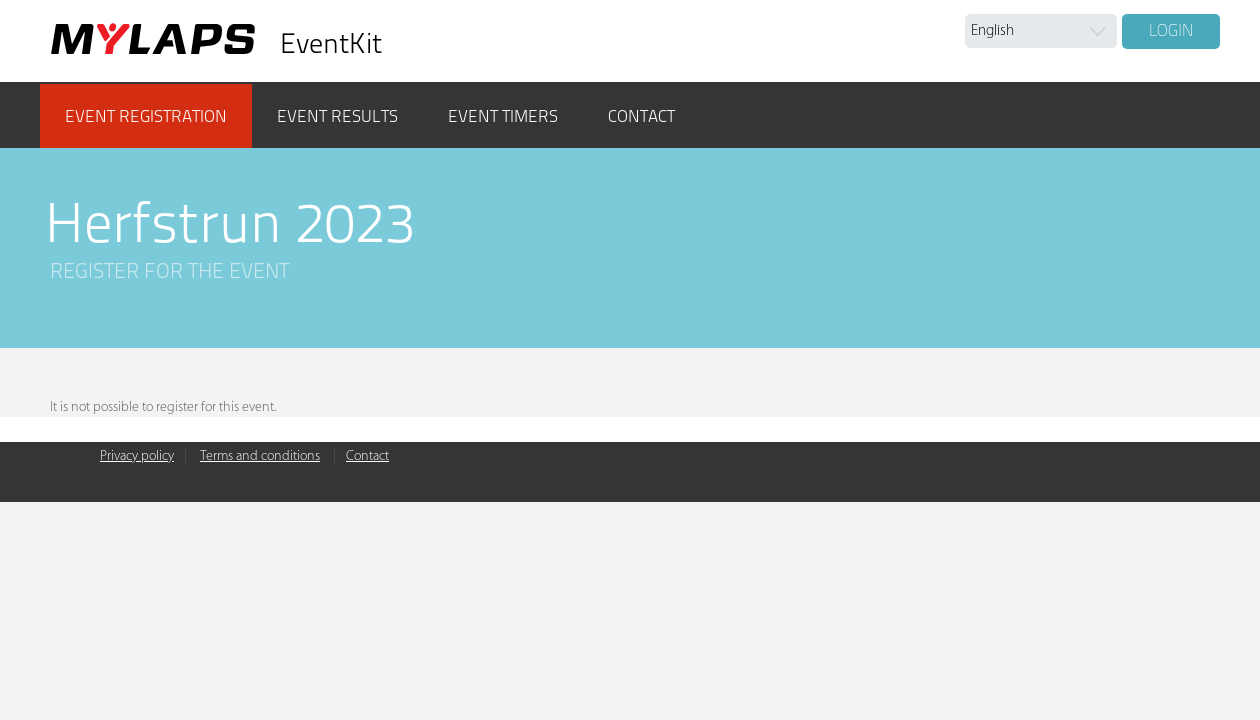 The image size is (1260, 720). I want to click on Event results, so click(337, 116).